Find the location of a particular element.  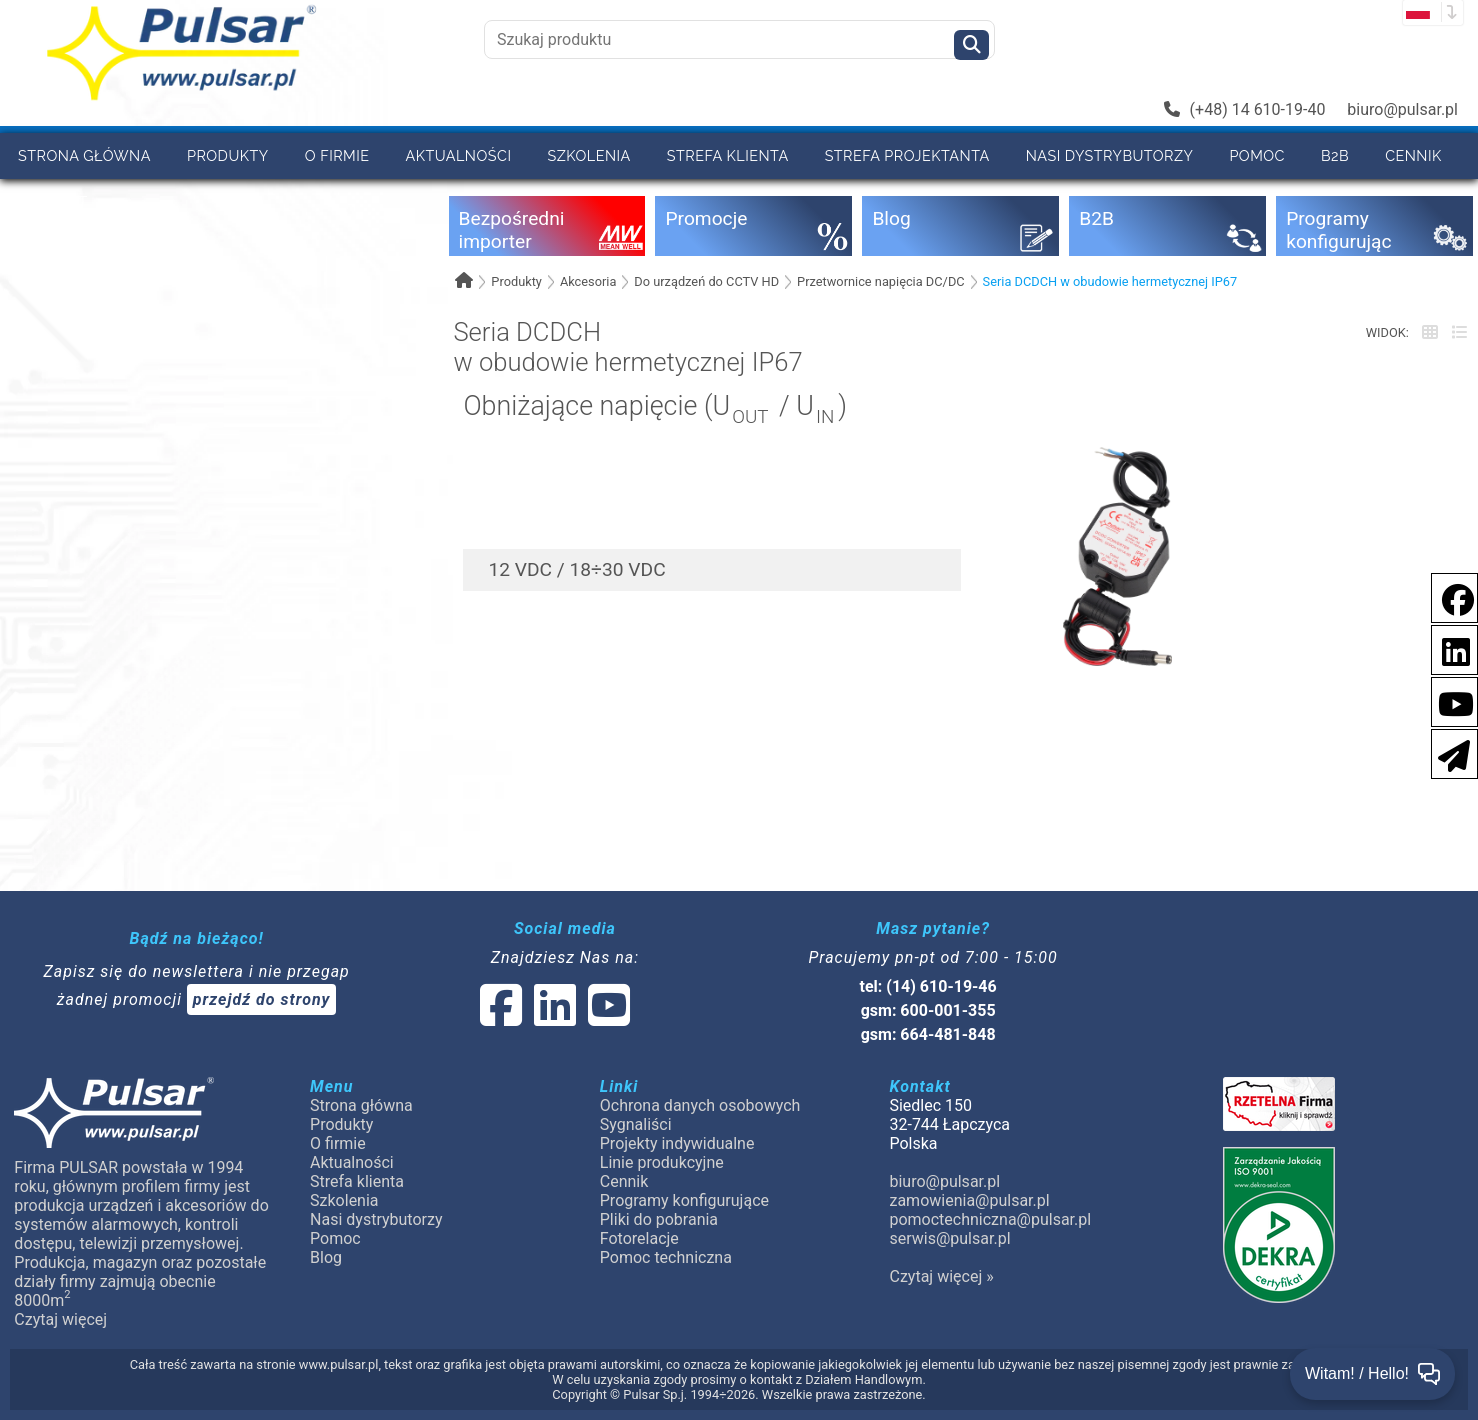

Nasi dystrybutorzy is located at coordinates (1110, 155).